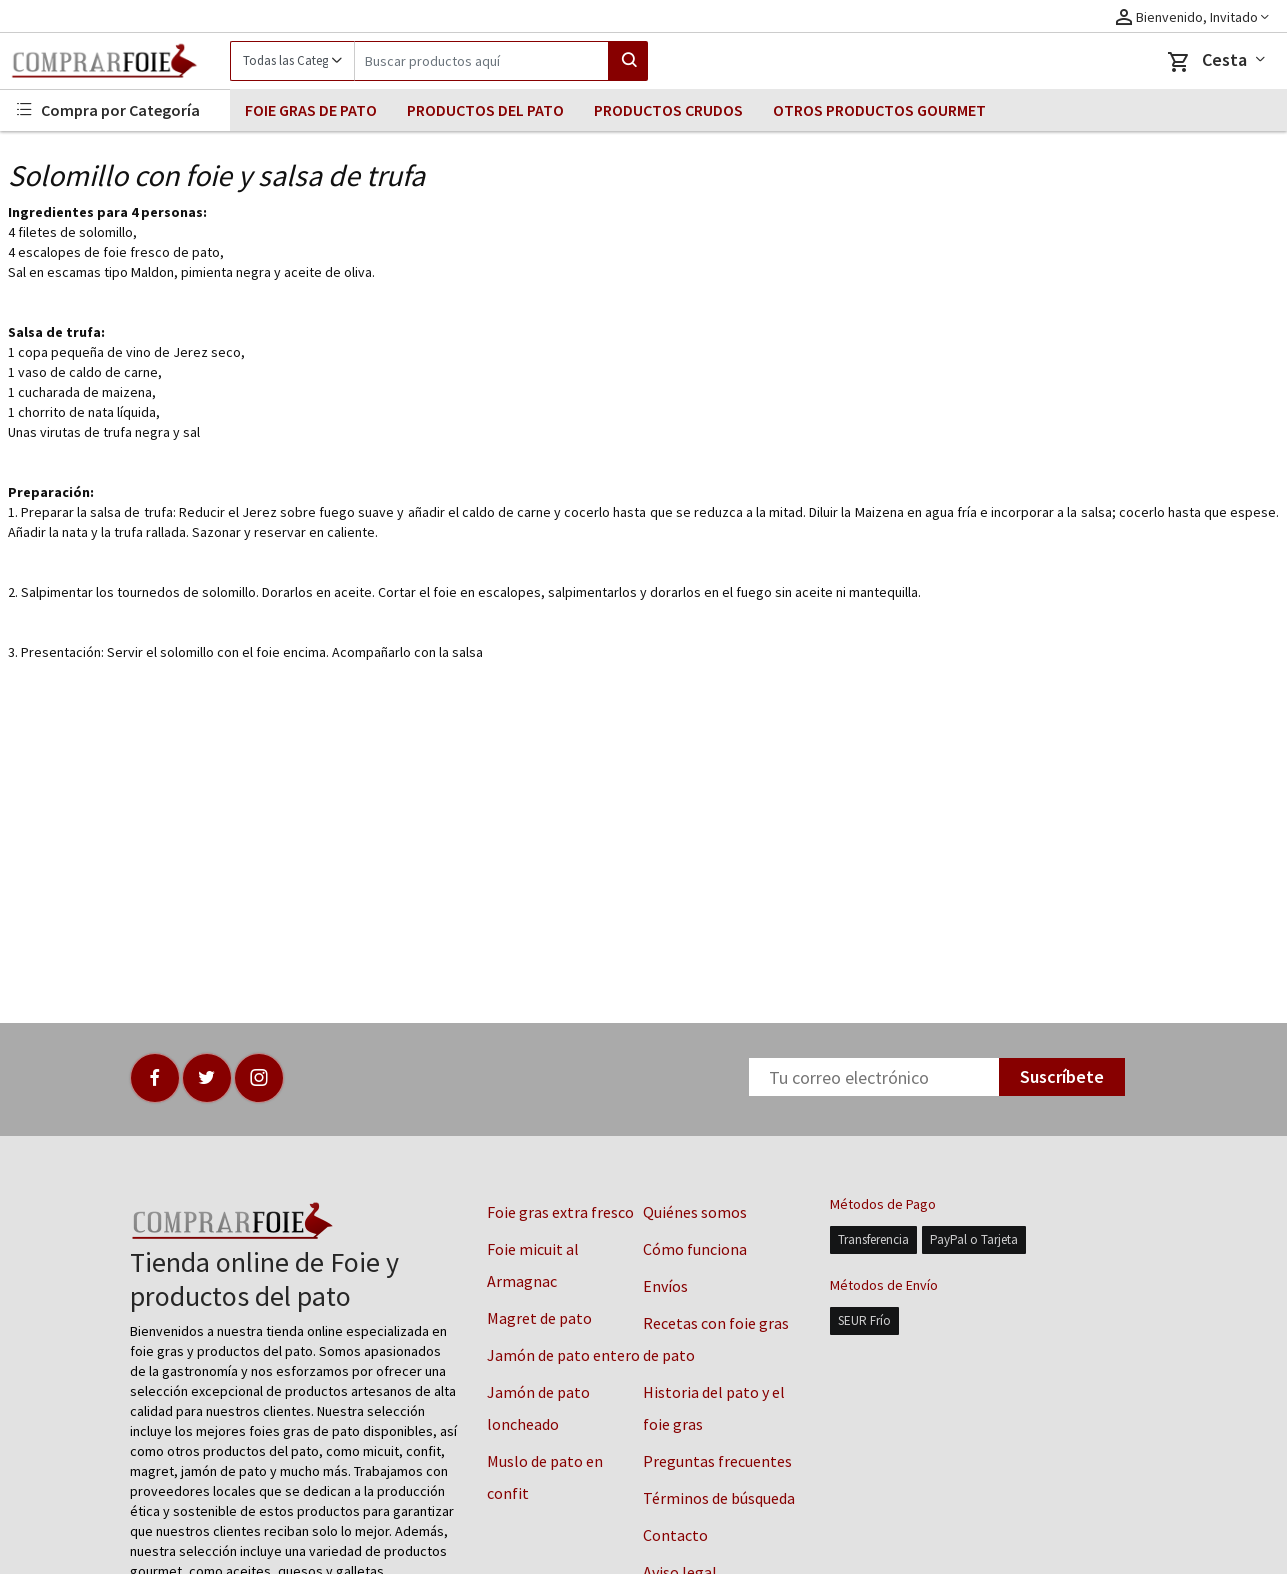  What do you see at coordinates (695, 1212) in the screenshot?
I see `Quiénes somos` at bounding box center [695, 1212].